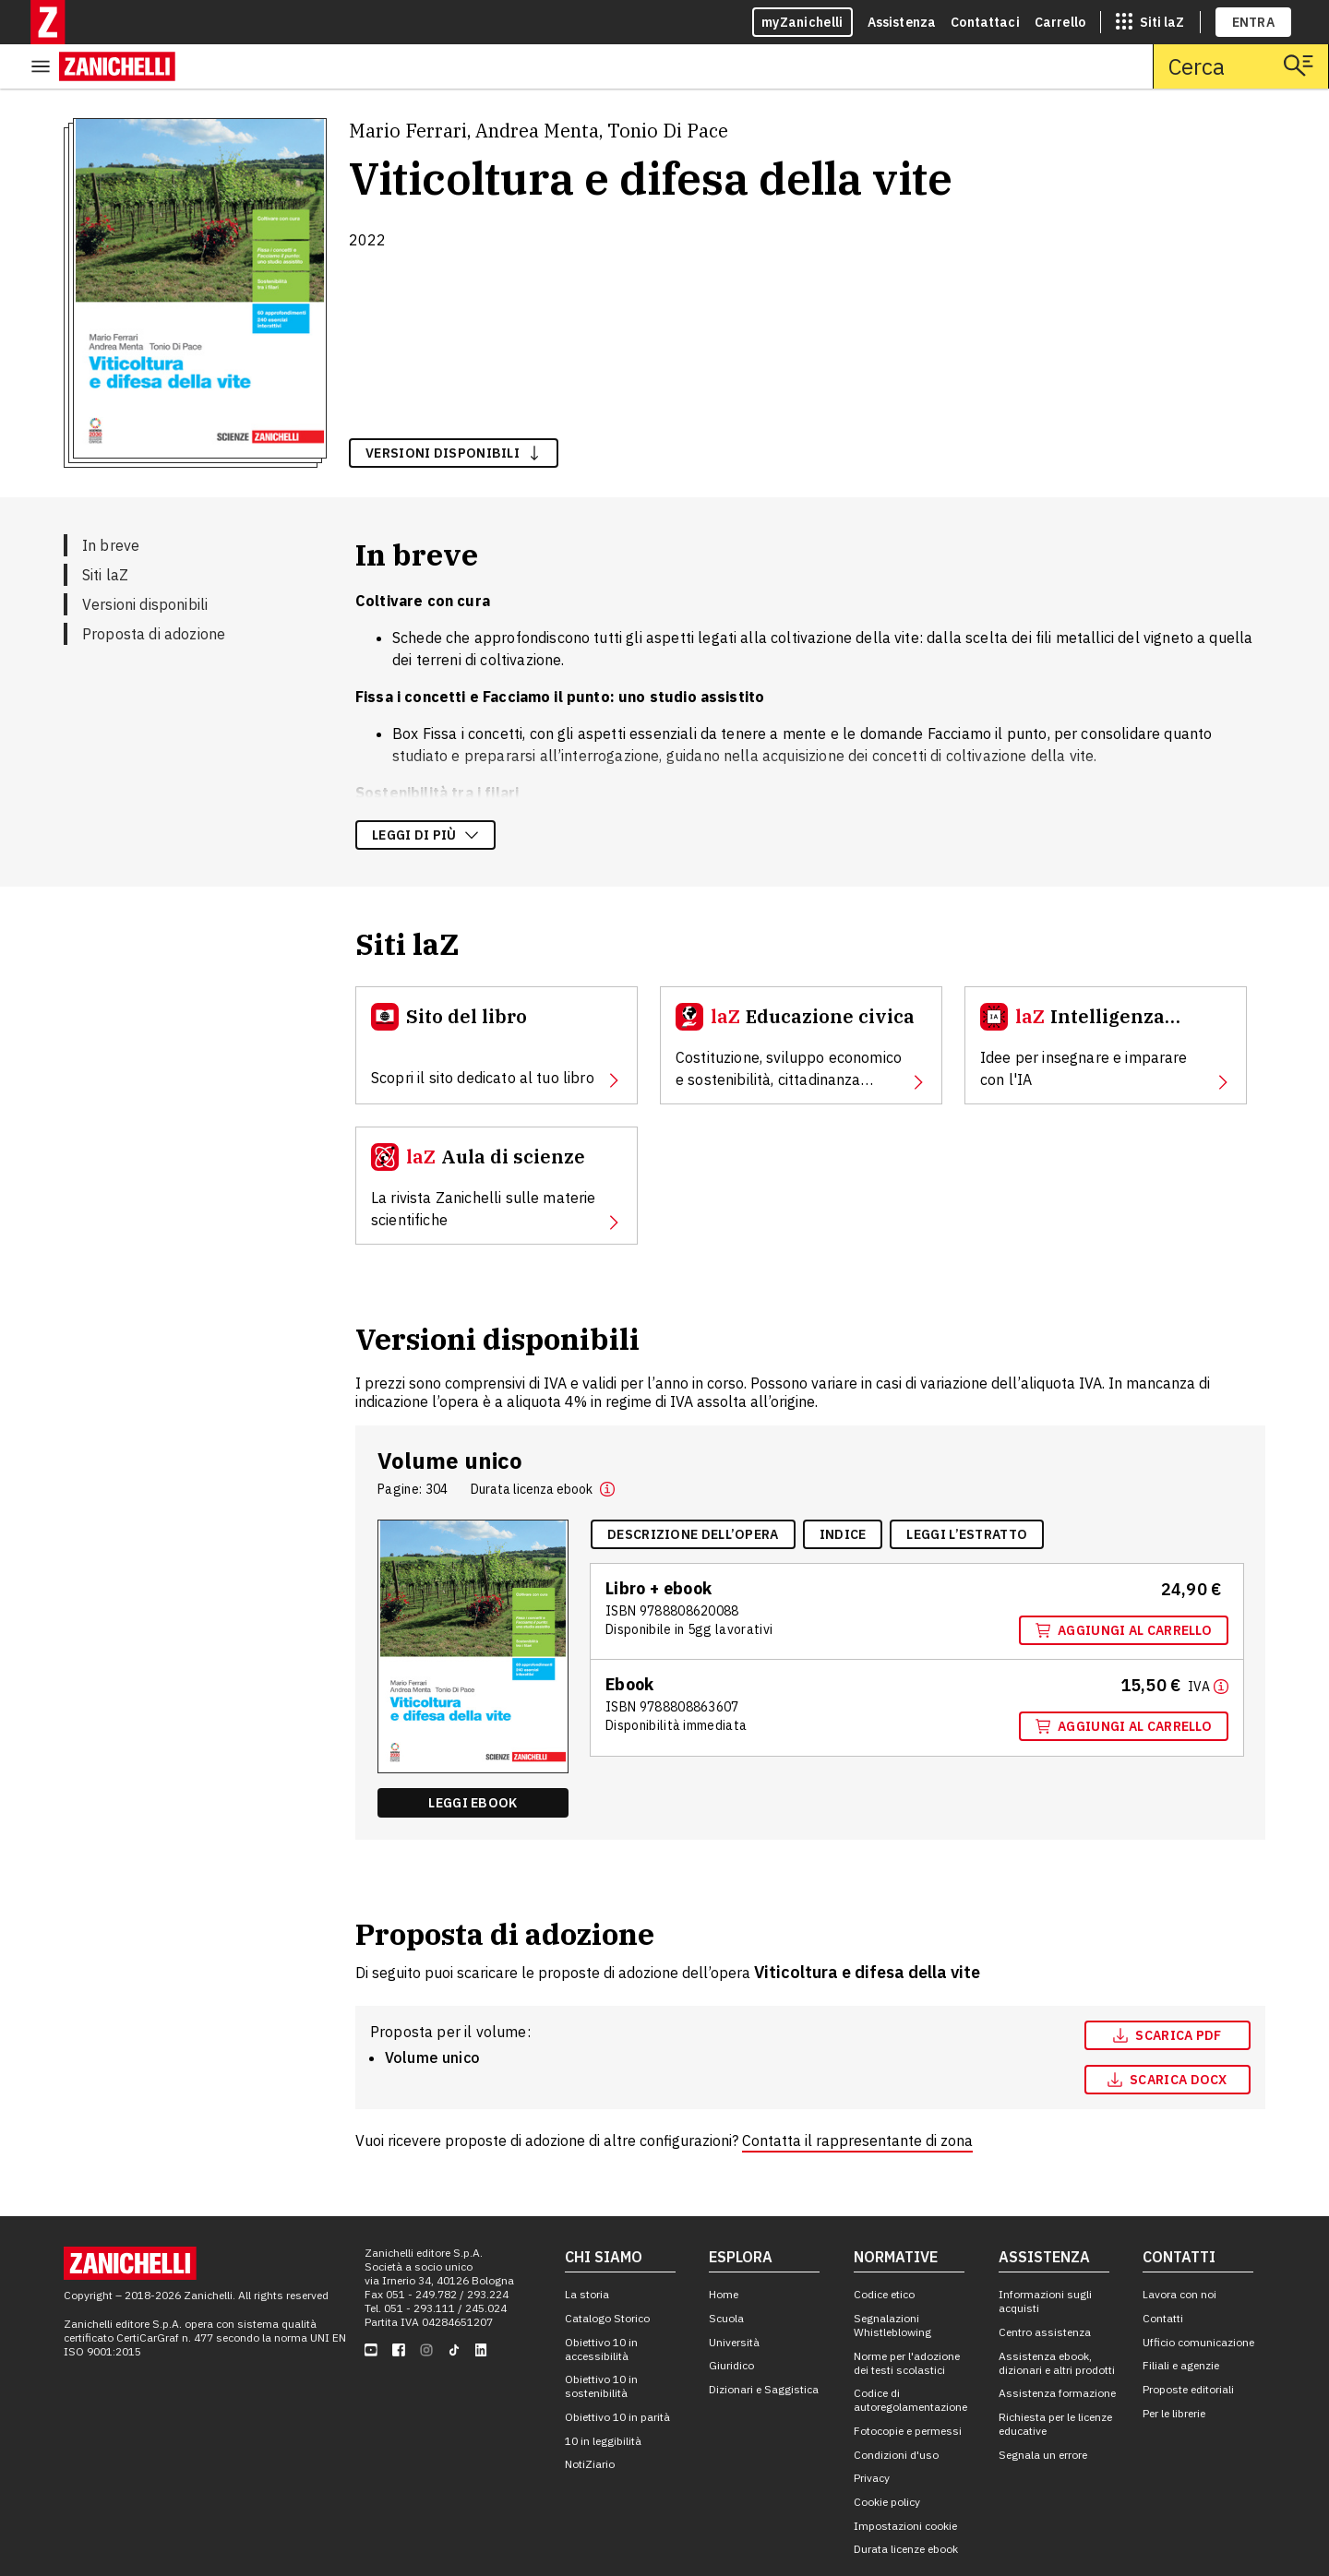 The width and height of the screenshot is (1329, 2576). I want to click on [Leggi ebook "Ebook volume unico" , apre in nuova scheda], so click(473, 1758).